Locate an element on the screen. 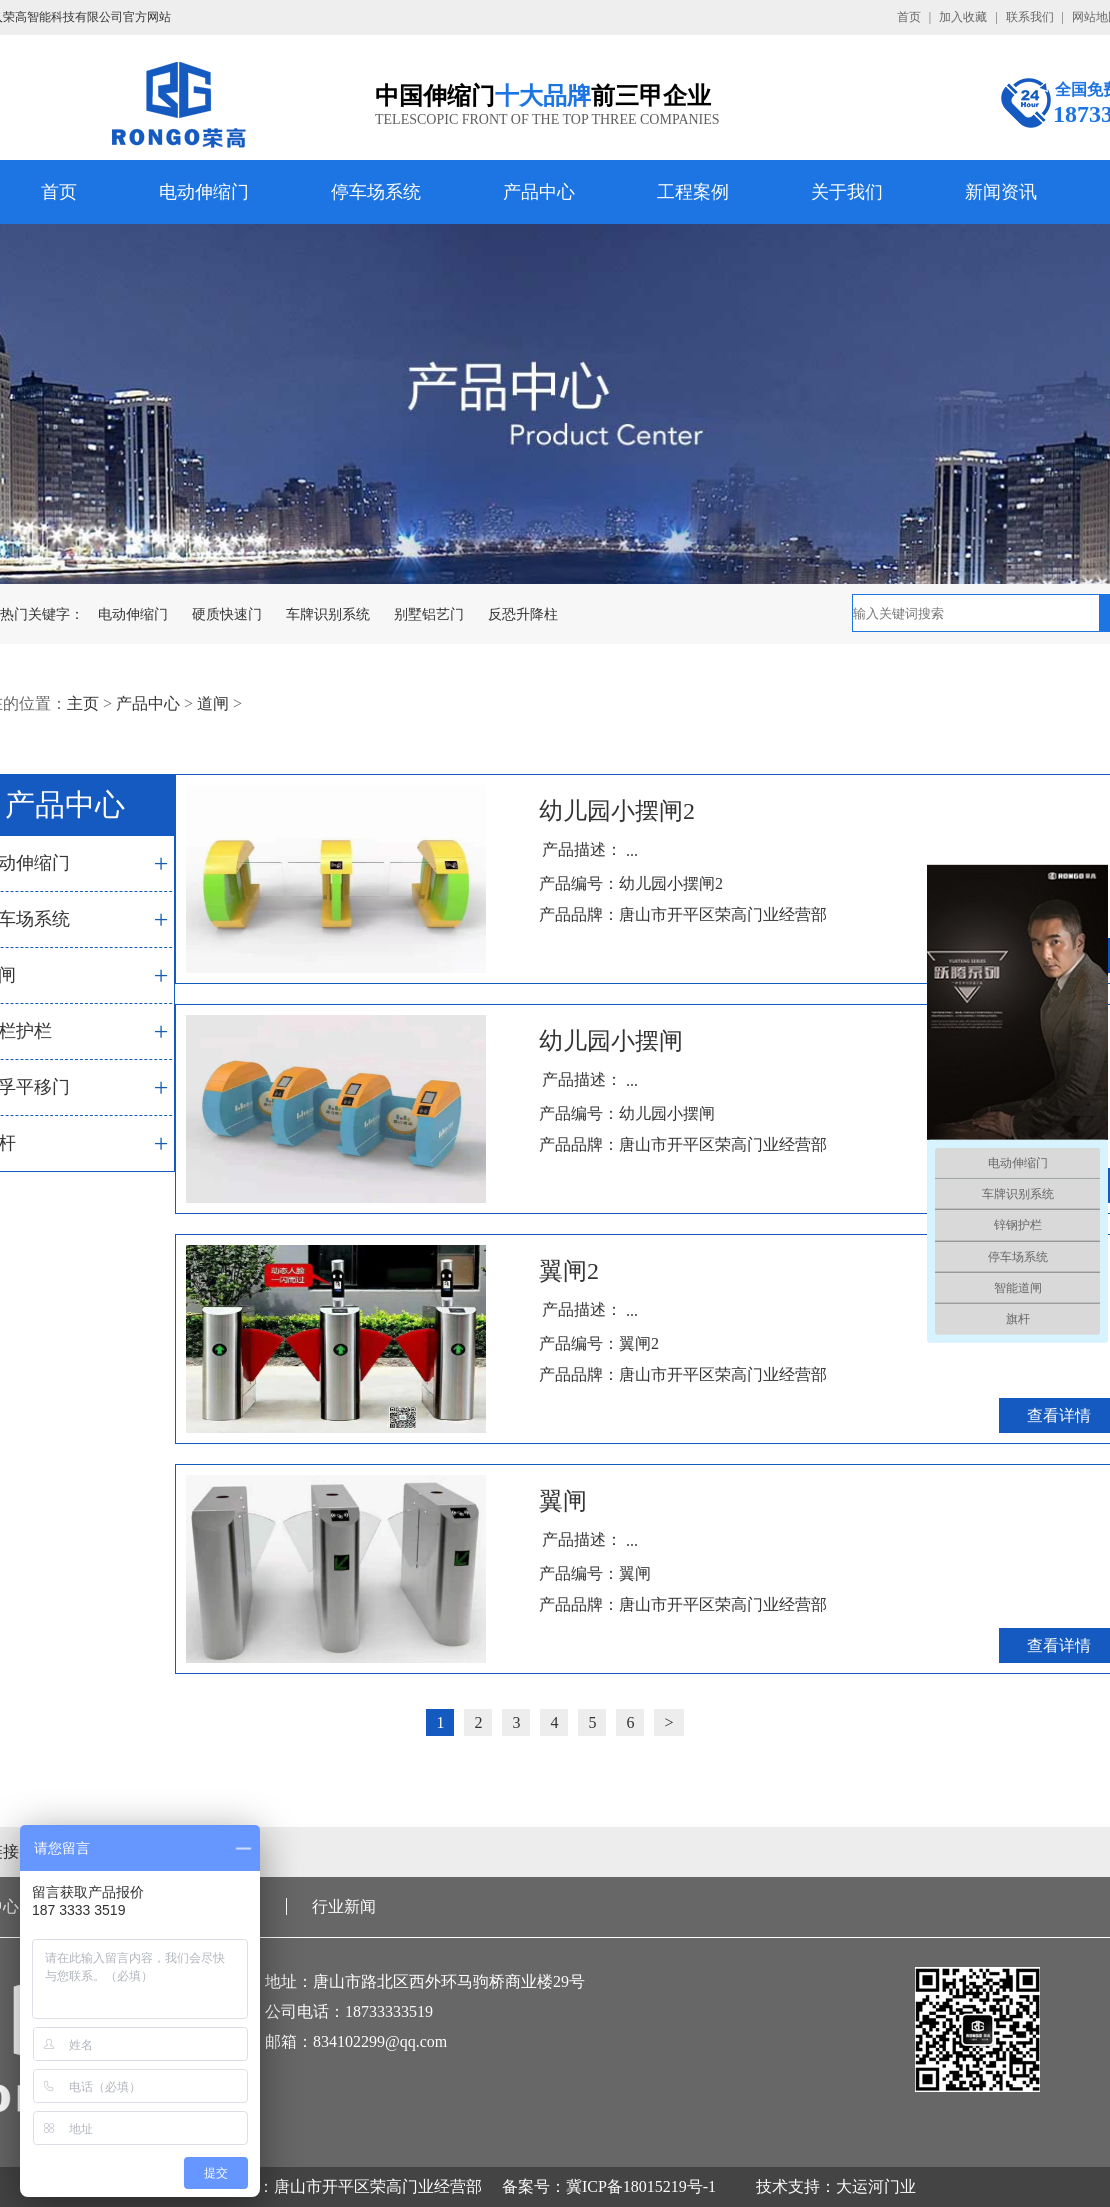  加入收藏 is located at coordinates (963, 17).